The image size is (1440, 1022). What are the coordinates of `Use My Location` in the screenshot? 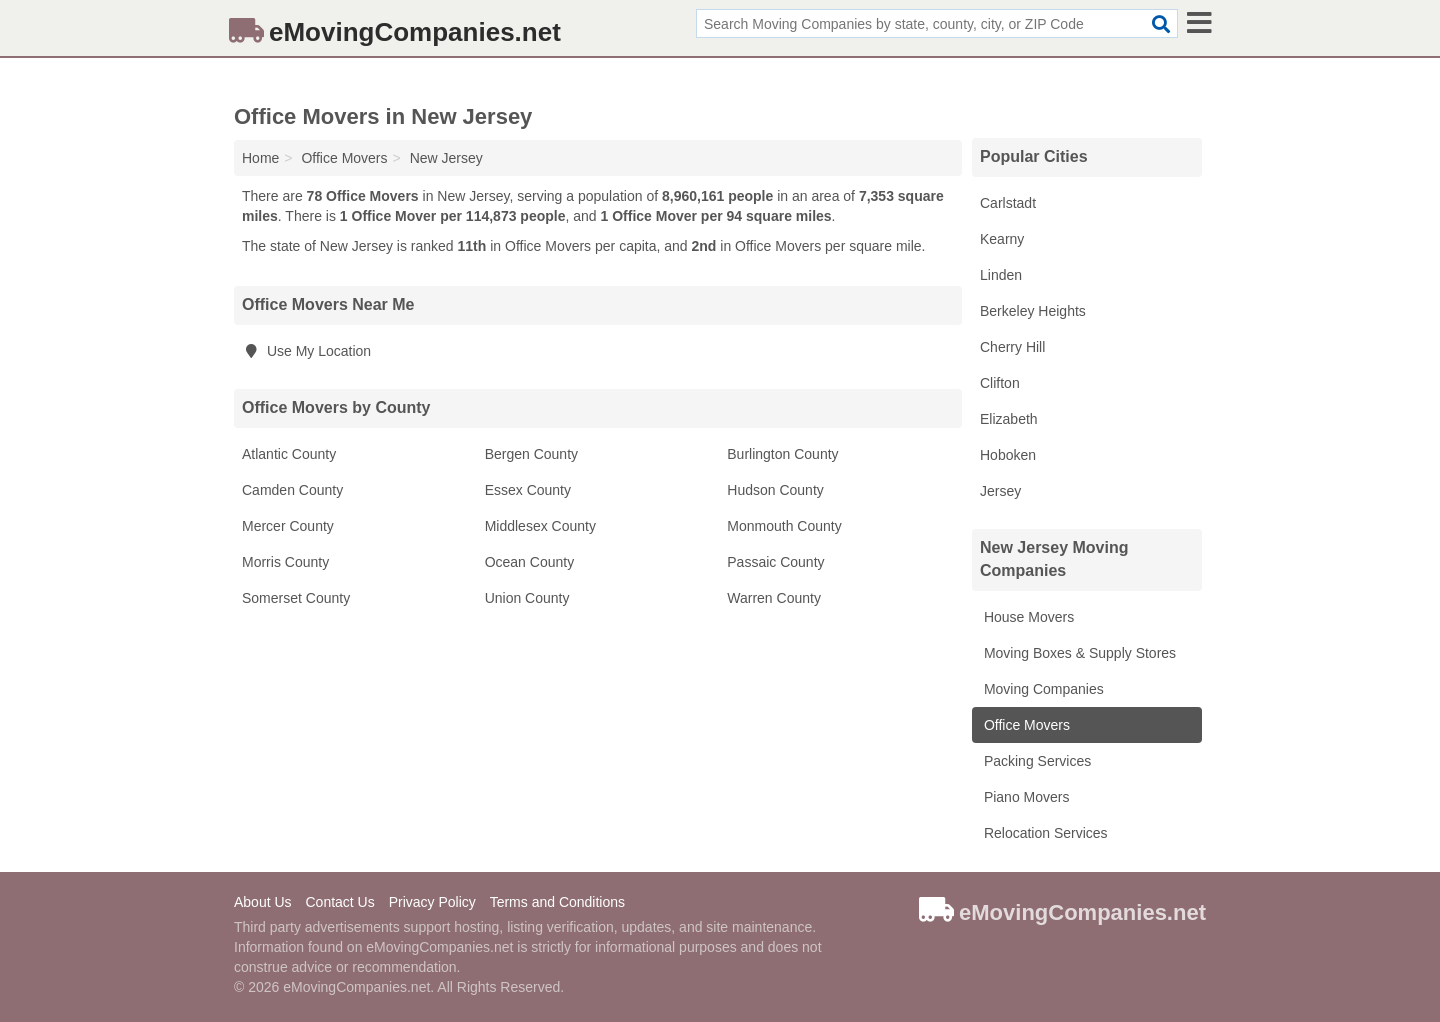 It's located at (306, 351).